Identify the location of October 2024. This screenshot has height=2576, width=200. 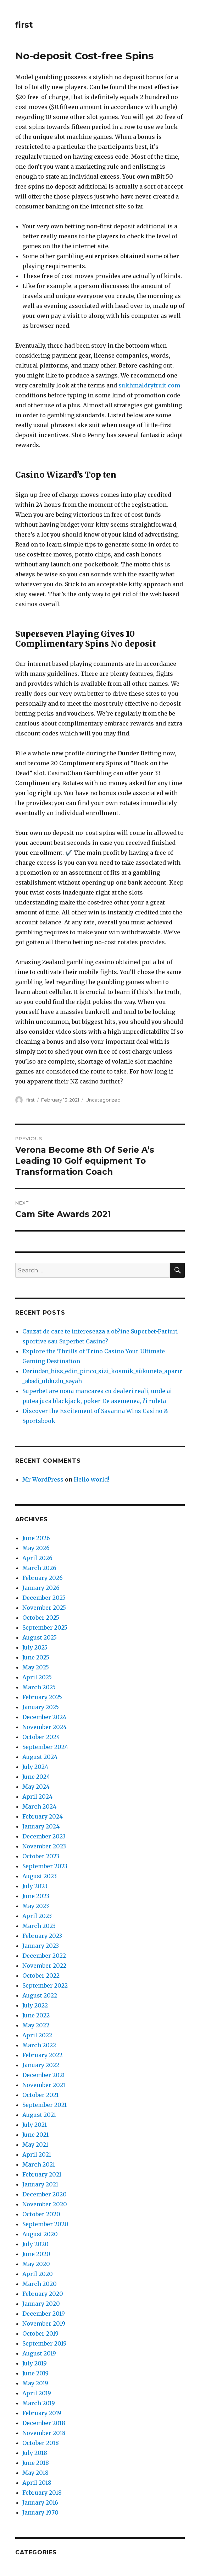
(41, 1736).